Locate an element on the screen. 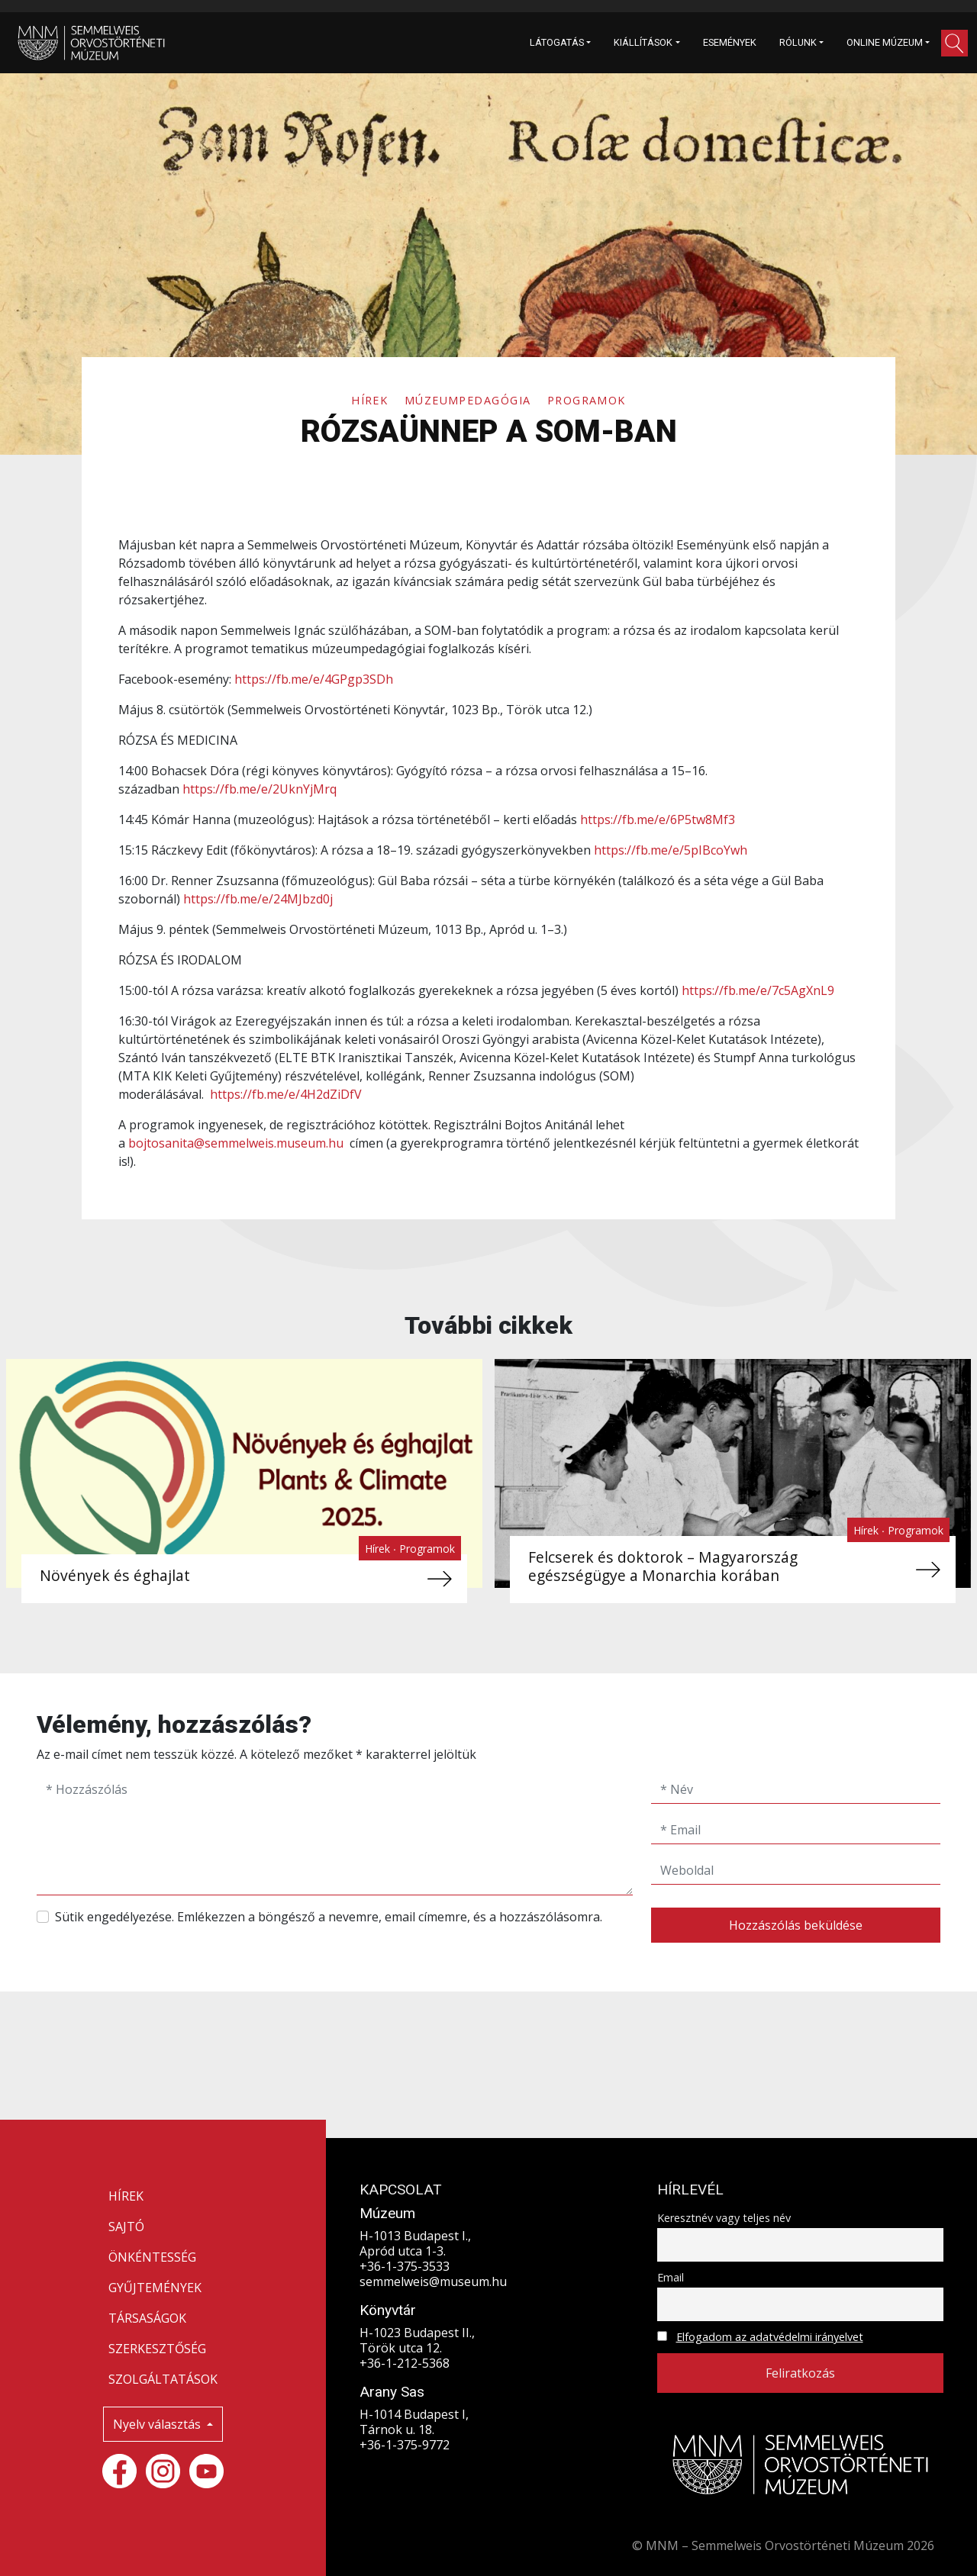 The image size is (977, 2576). https://fb.me/e/24MJbzd0j is located at coordinates (258, 898).